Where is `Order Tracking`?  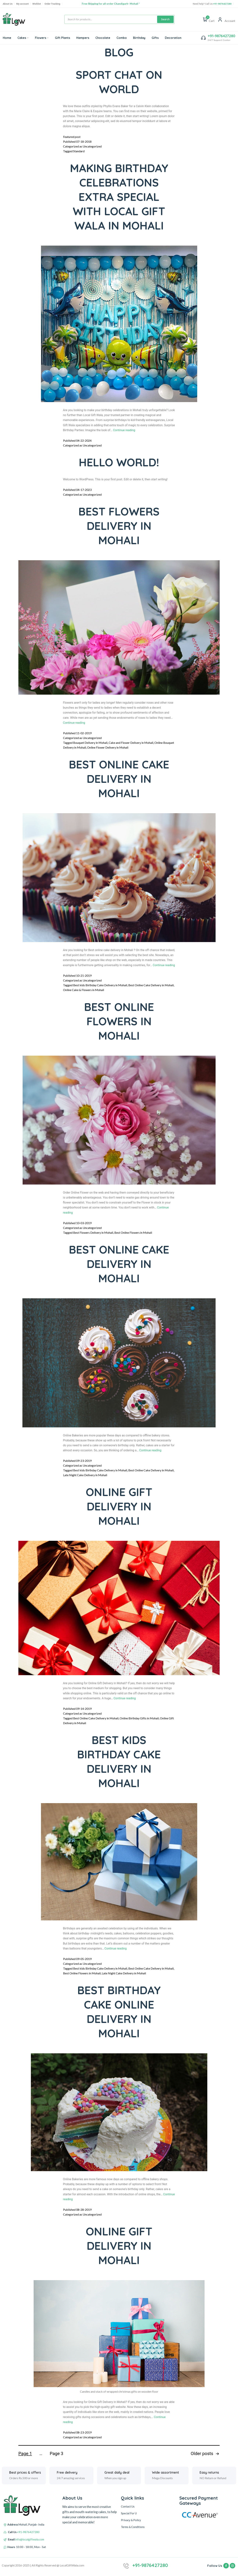 Order Tracking is located at coordinates (52, 4).